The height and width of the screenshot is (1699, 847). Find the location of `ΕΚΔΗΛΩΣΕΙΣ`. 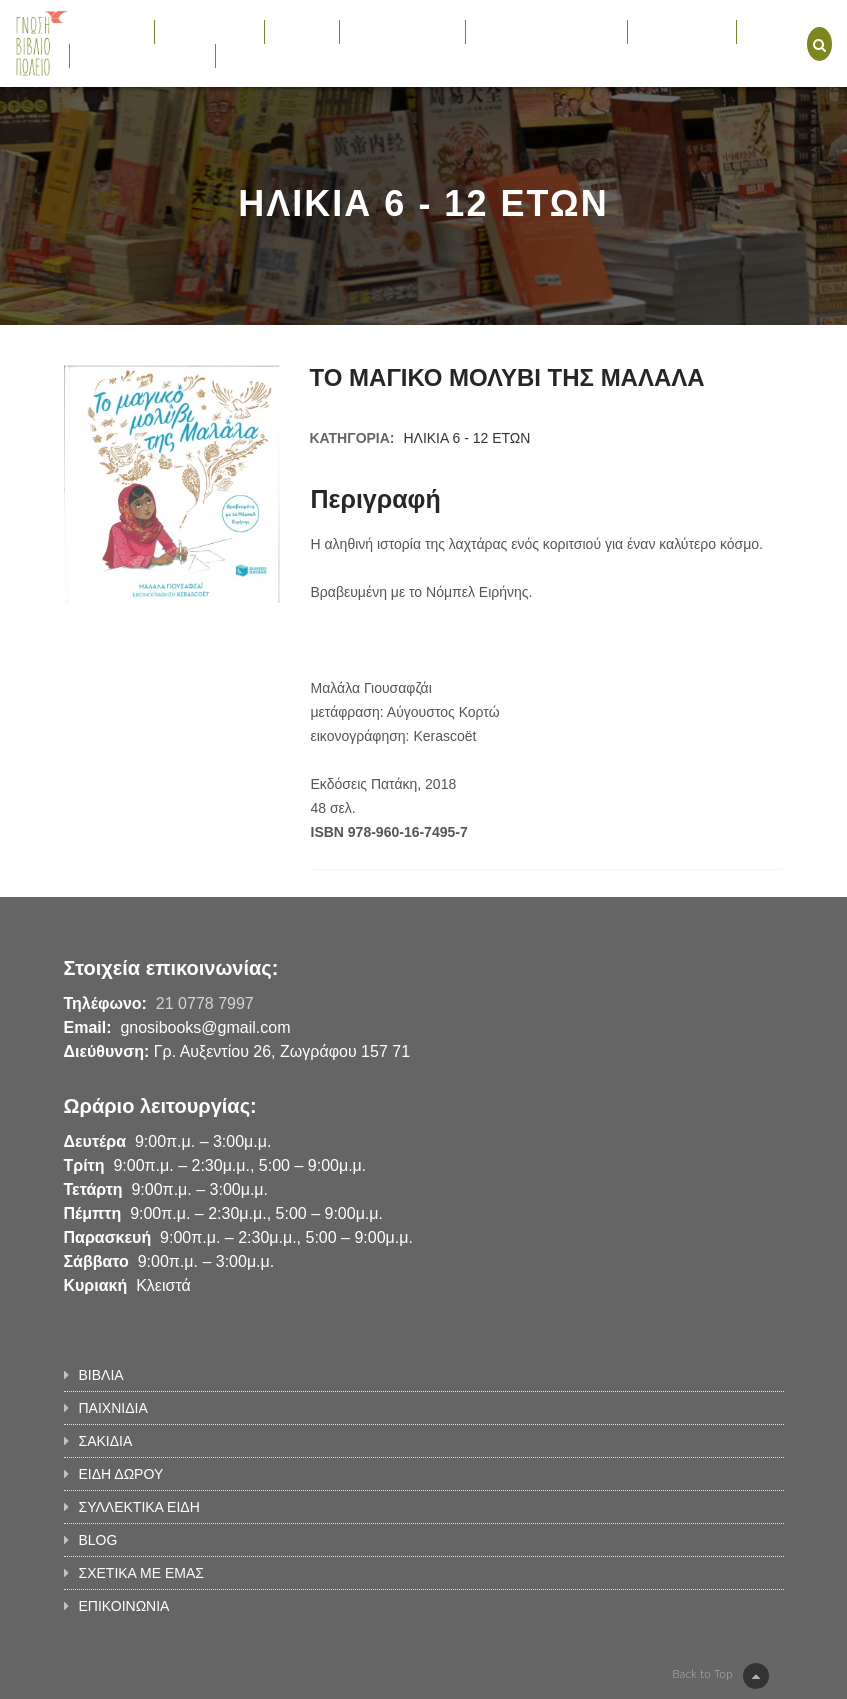

ΕΚΔΗΛΩΣΕΙΣ is located at coordinates (682, 31).